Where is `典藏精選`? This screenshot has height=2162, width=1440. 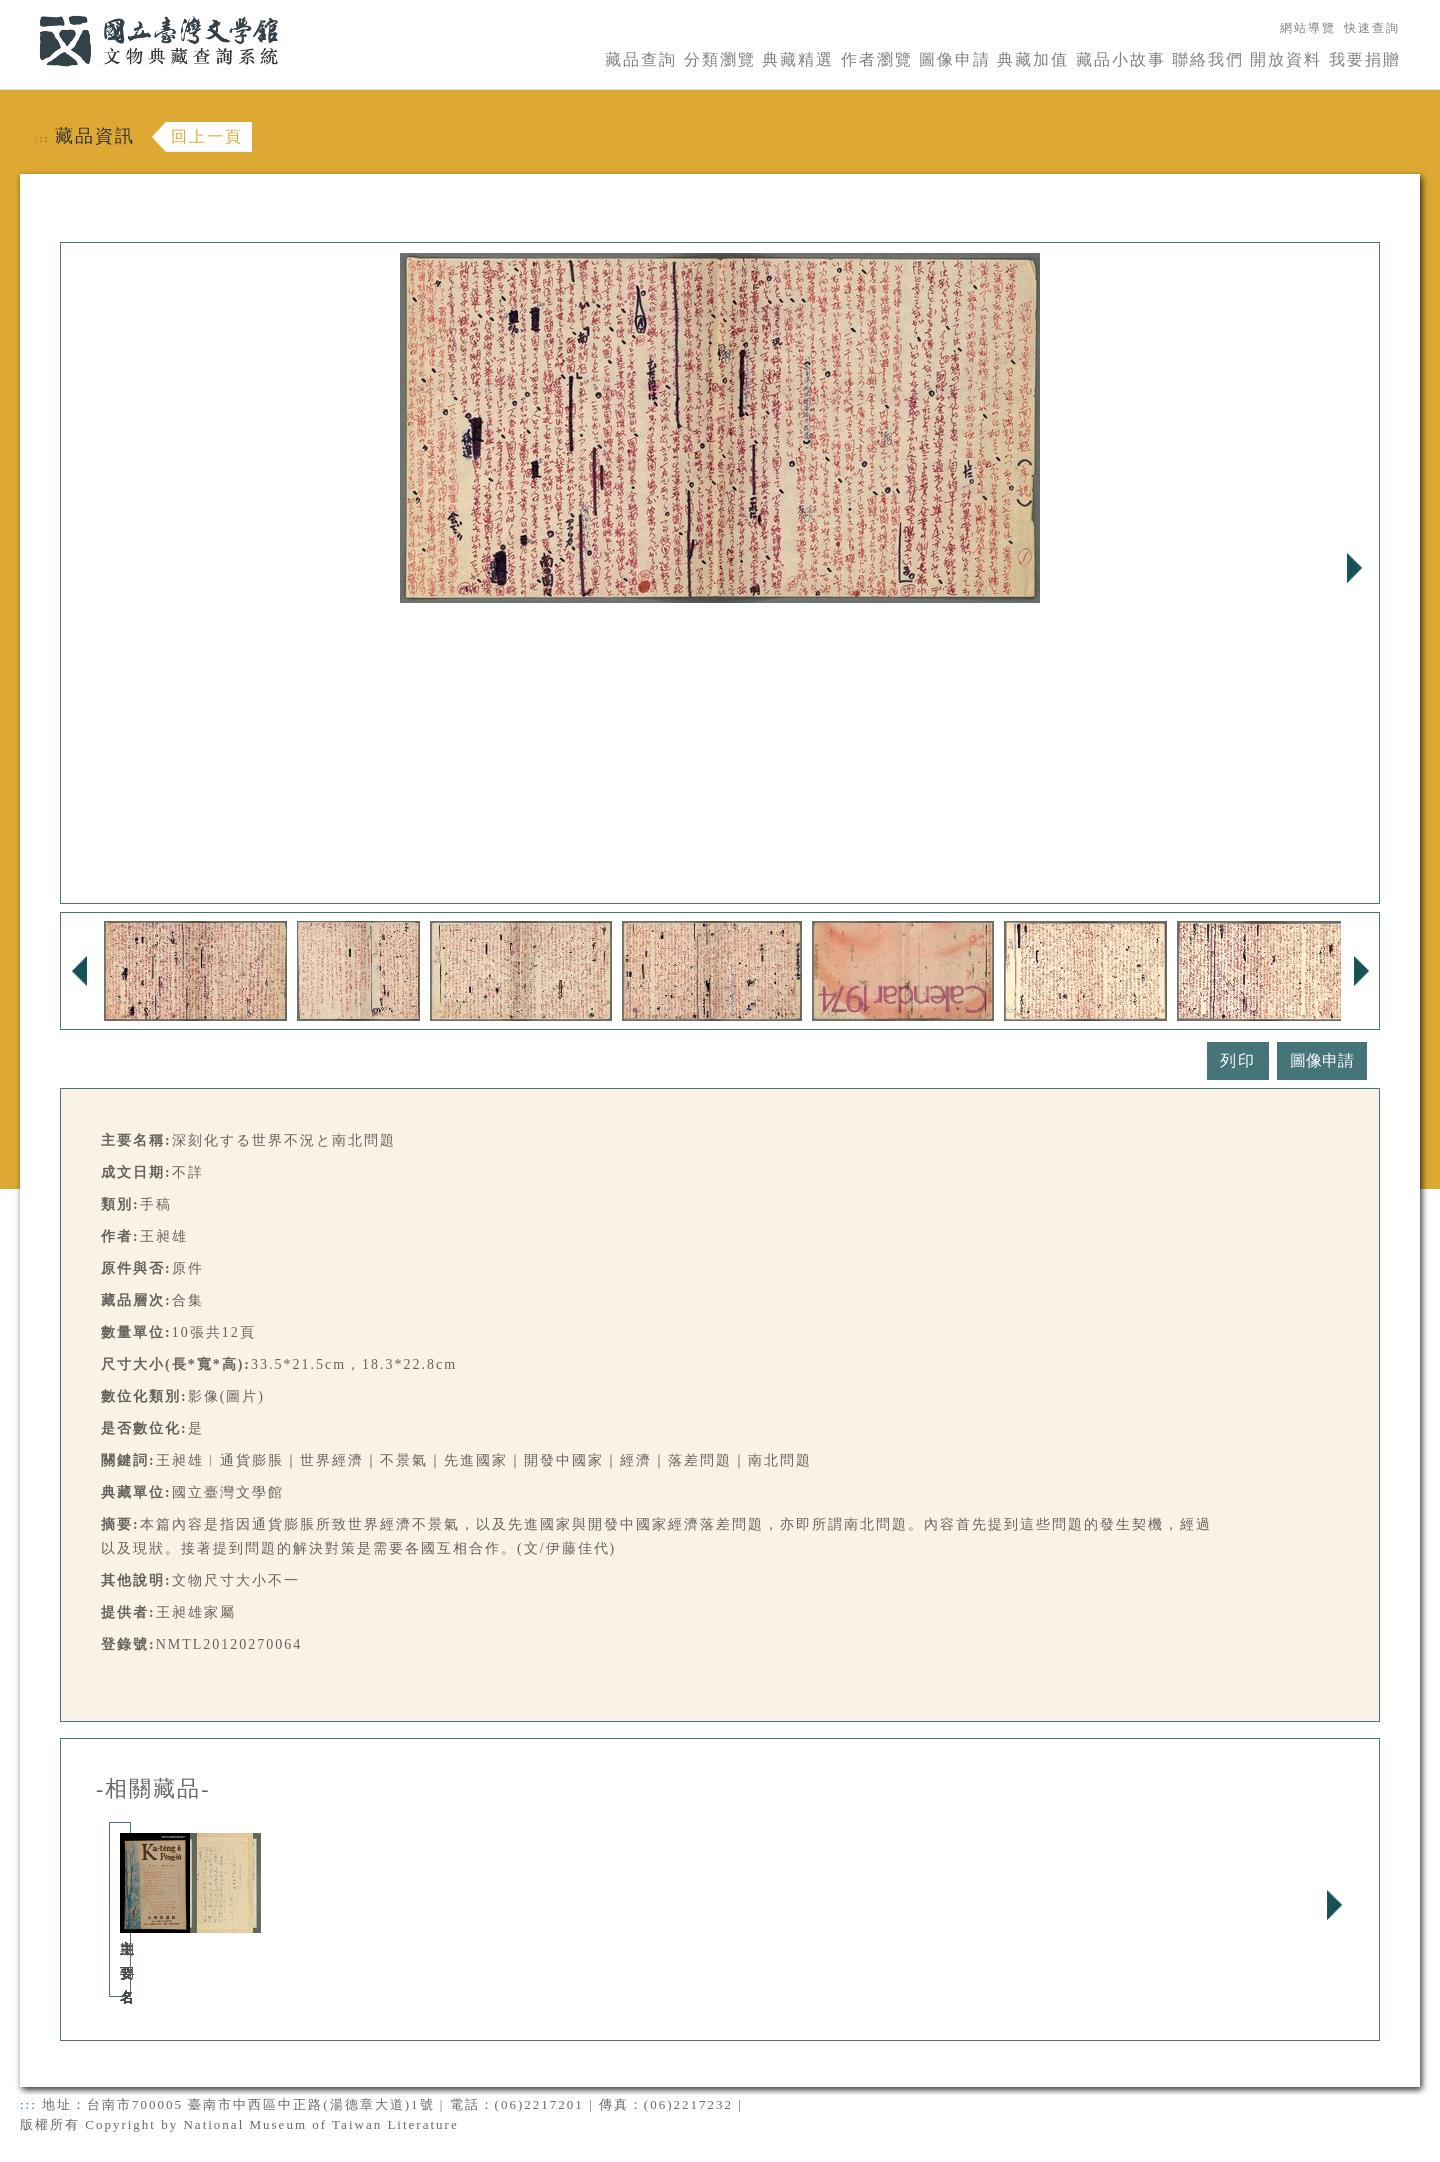
典藏精選 is located at coordinates (798, 59).